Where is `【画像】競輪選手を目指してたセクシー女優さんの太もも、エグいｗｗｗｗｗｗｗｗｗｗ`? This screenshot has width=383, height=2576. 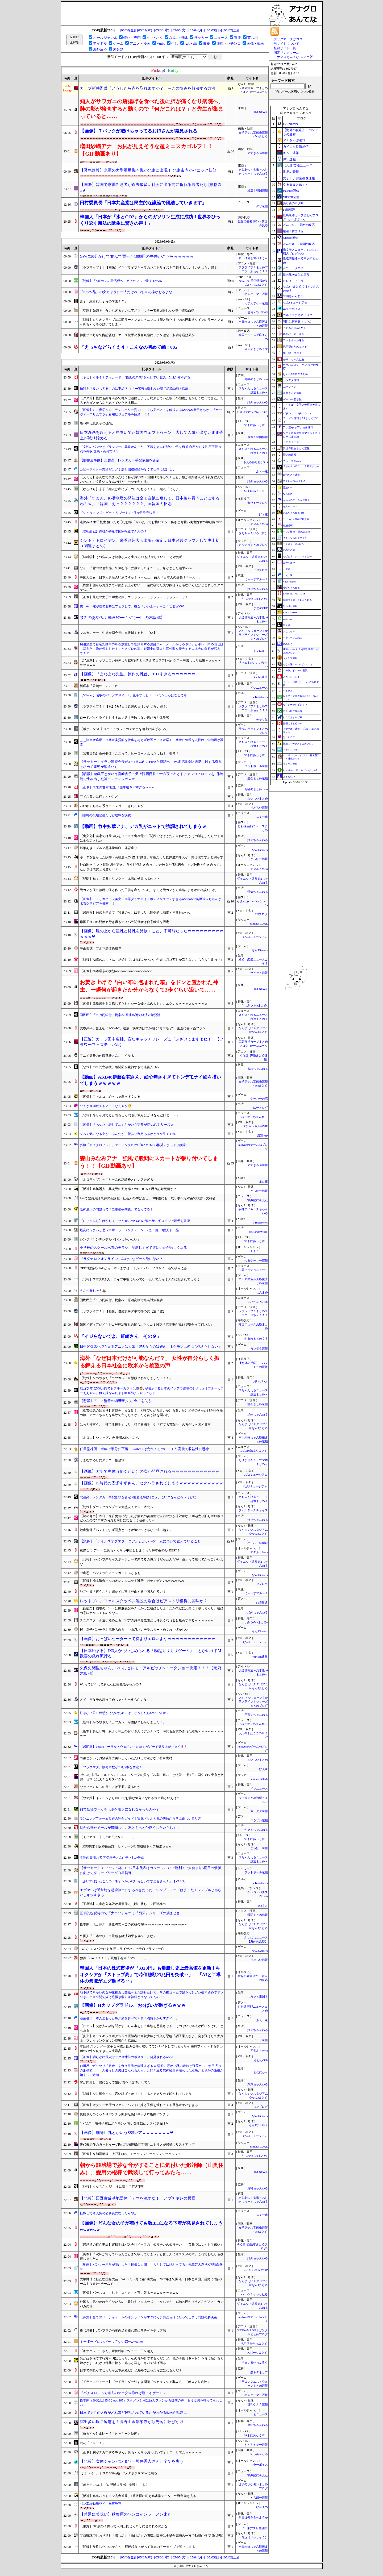 【画像】競輪選手を目指してたセクシー女優さんの太もも、エグいｗｗｗｗｗｗｗｗｗｗ is located at coordinates (143, 1003).